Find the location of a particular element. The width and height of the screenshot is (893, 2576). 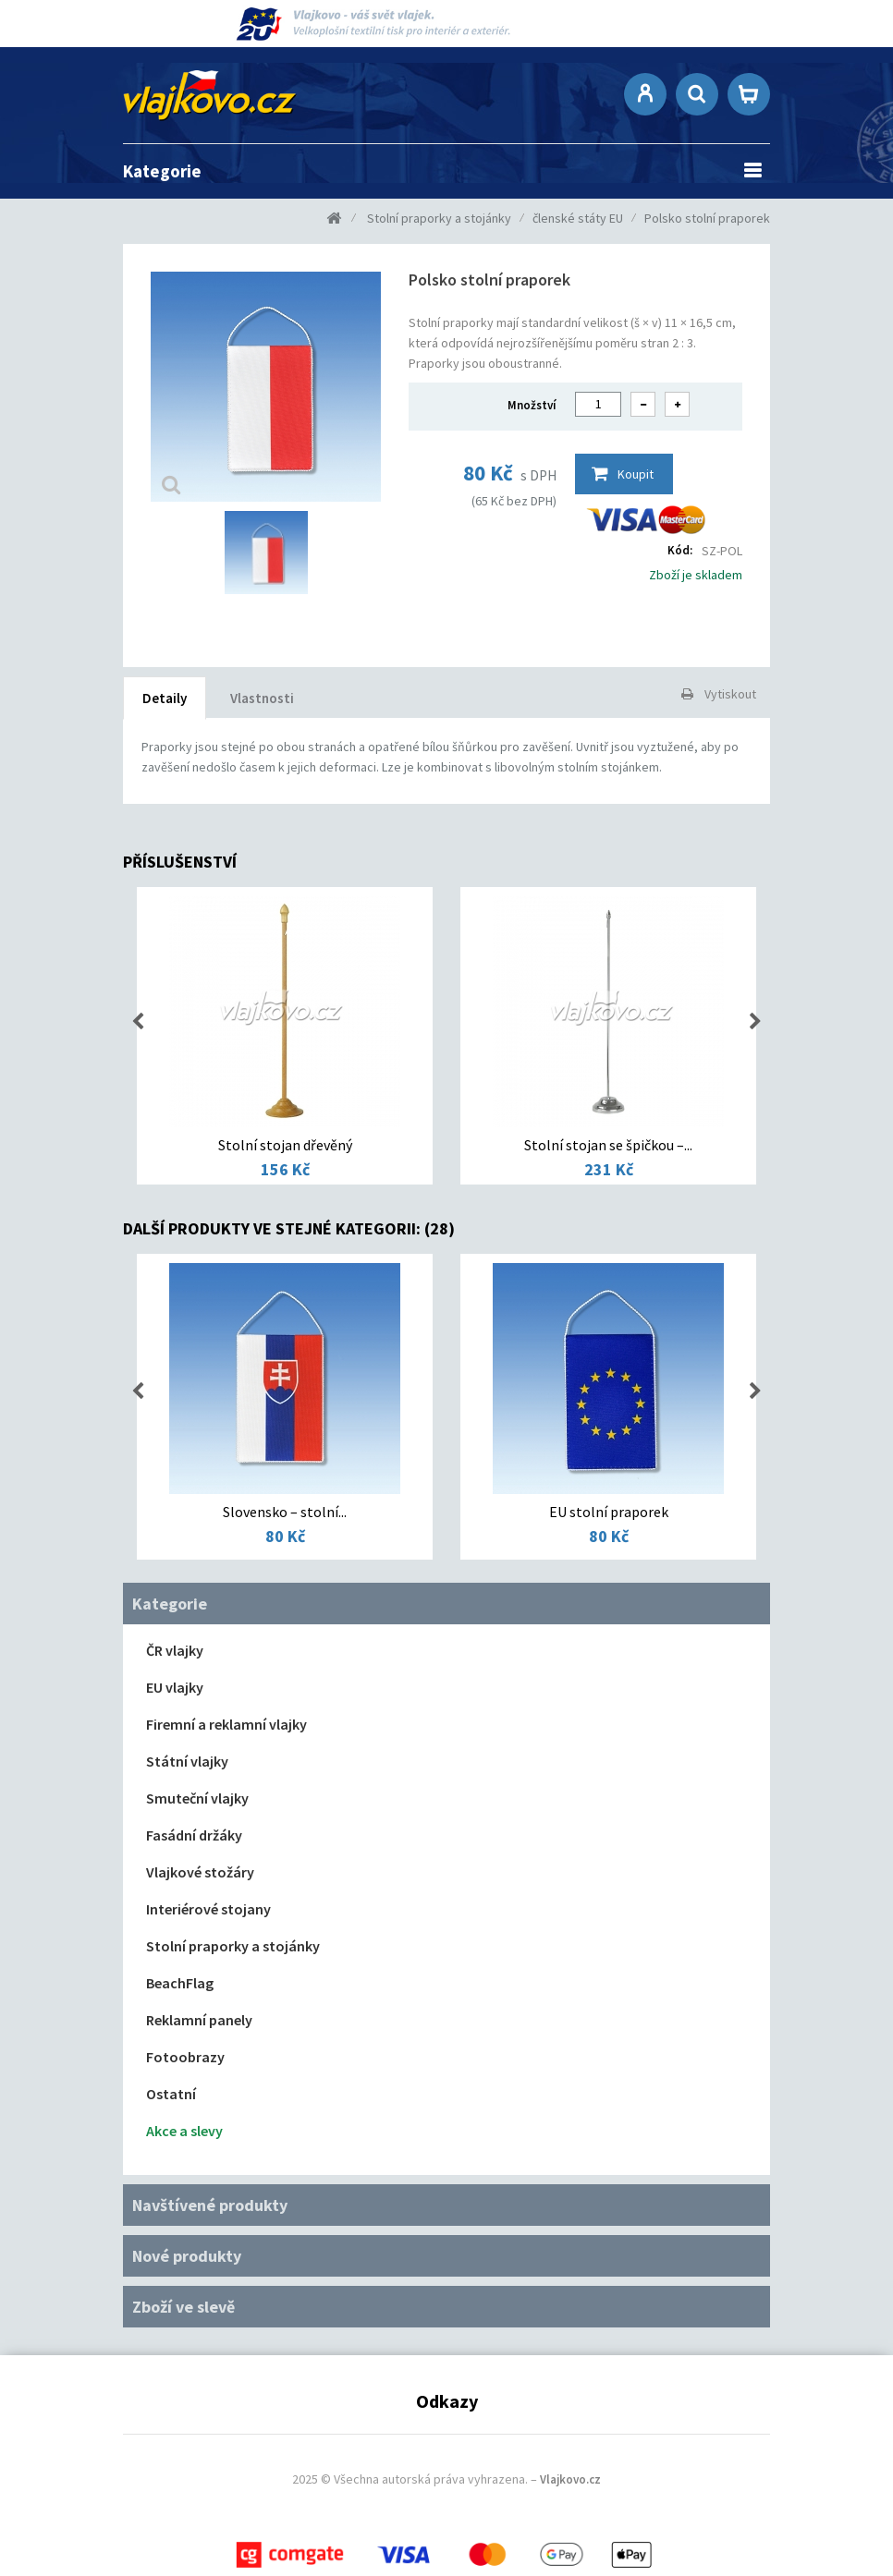

Státní vlajky is located at coordinates (187, 1761).